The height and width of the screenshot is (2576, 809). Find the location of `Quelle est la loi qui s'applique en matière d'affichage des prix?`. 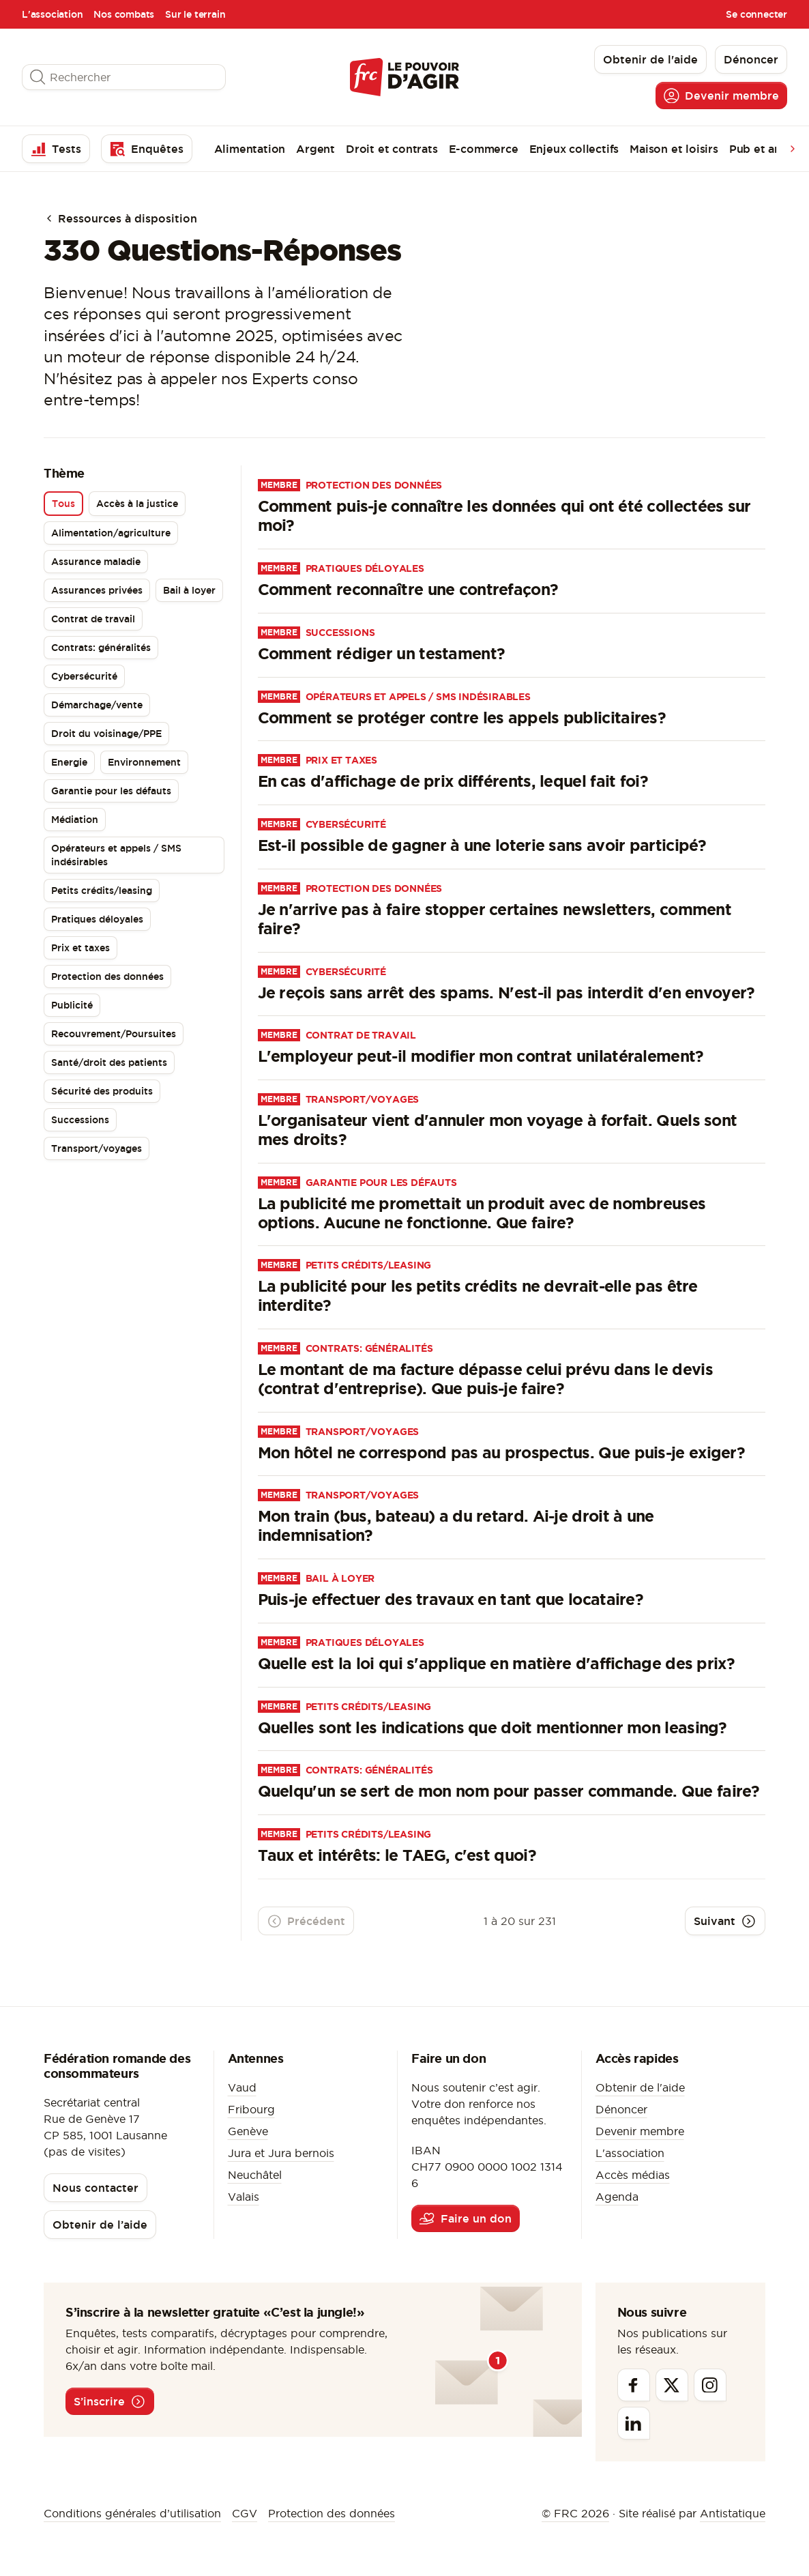

Quelle est la loi qui s'applique en matière d'affichage des prix? is located at coordinates (496, 1663).